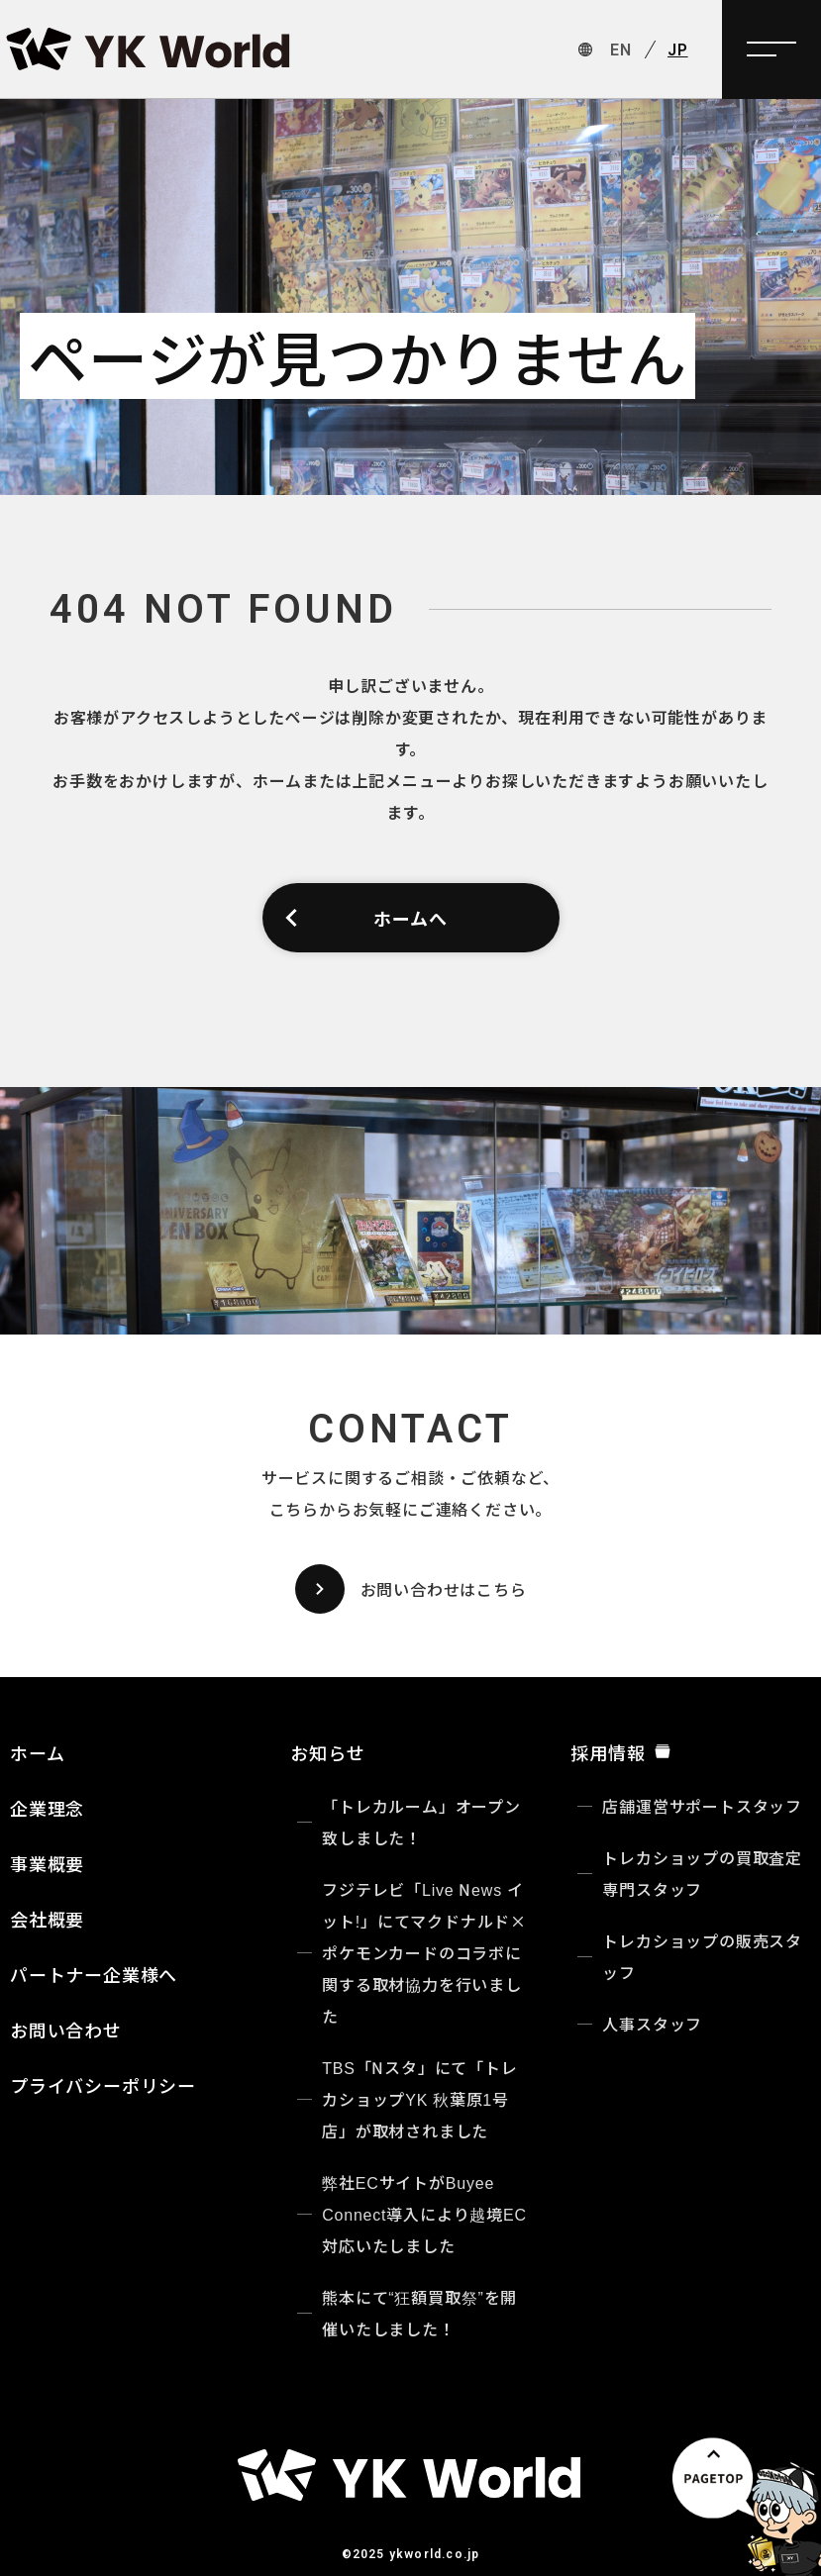 The height and width of the screenshot is (2576, 821). I want to click on 採用情報, so click(620, 1752).